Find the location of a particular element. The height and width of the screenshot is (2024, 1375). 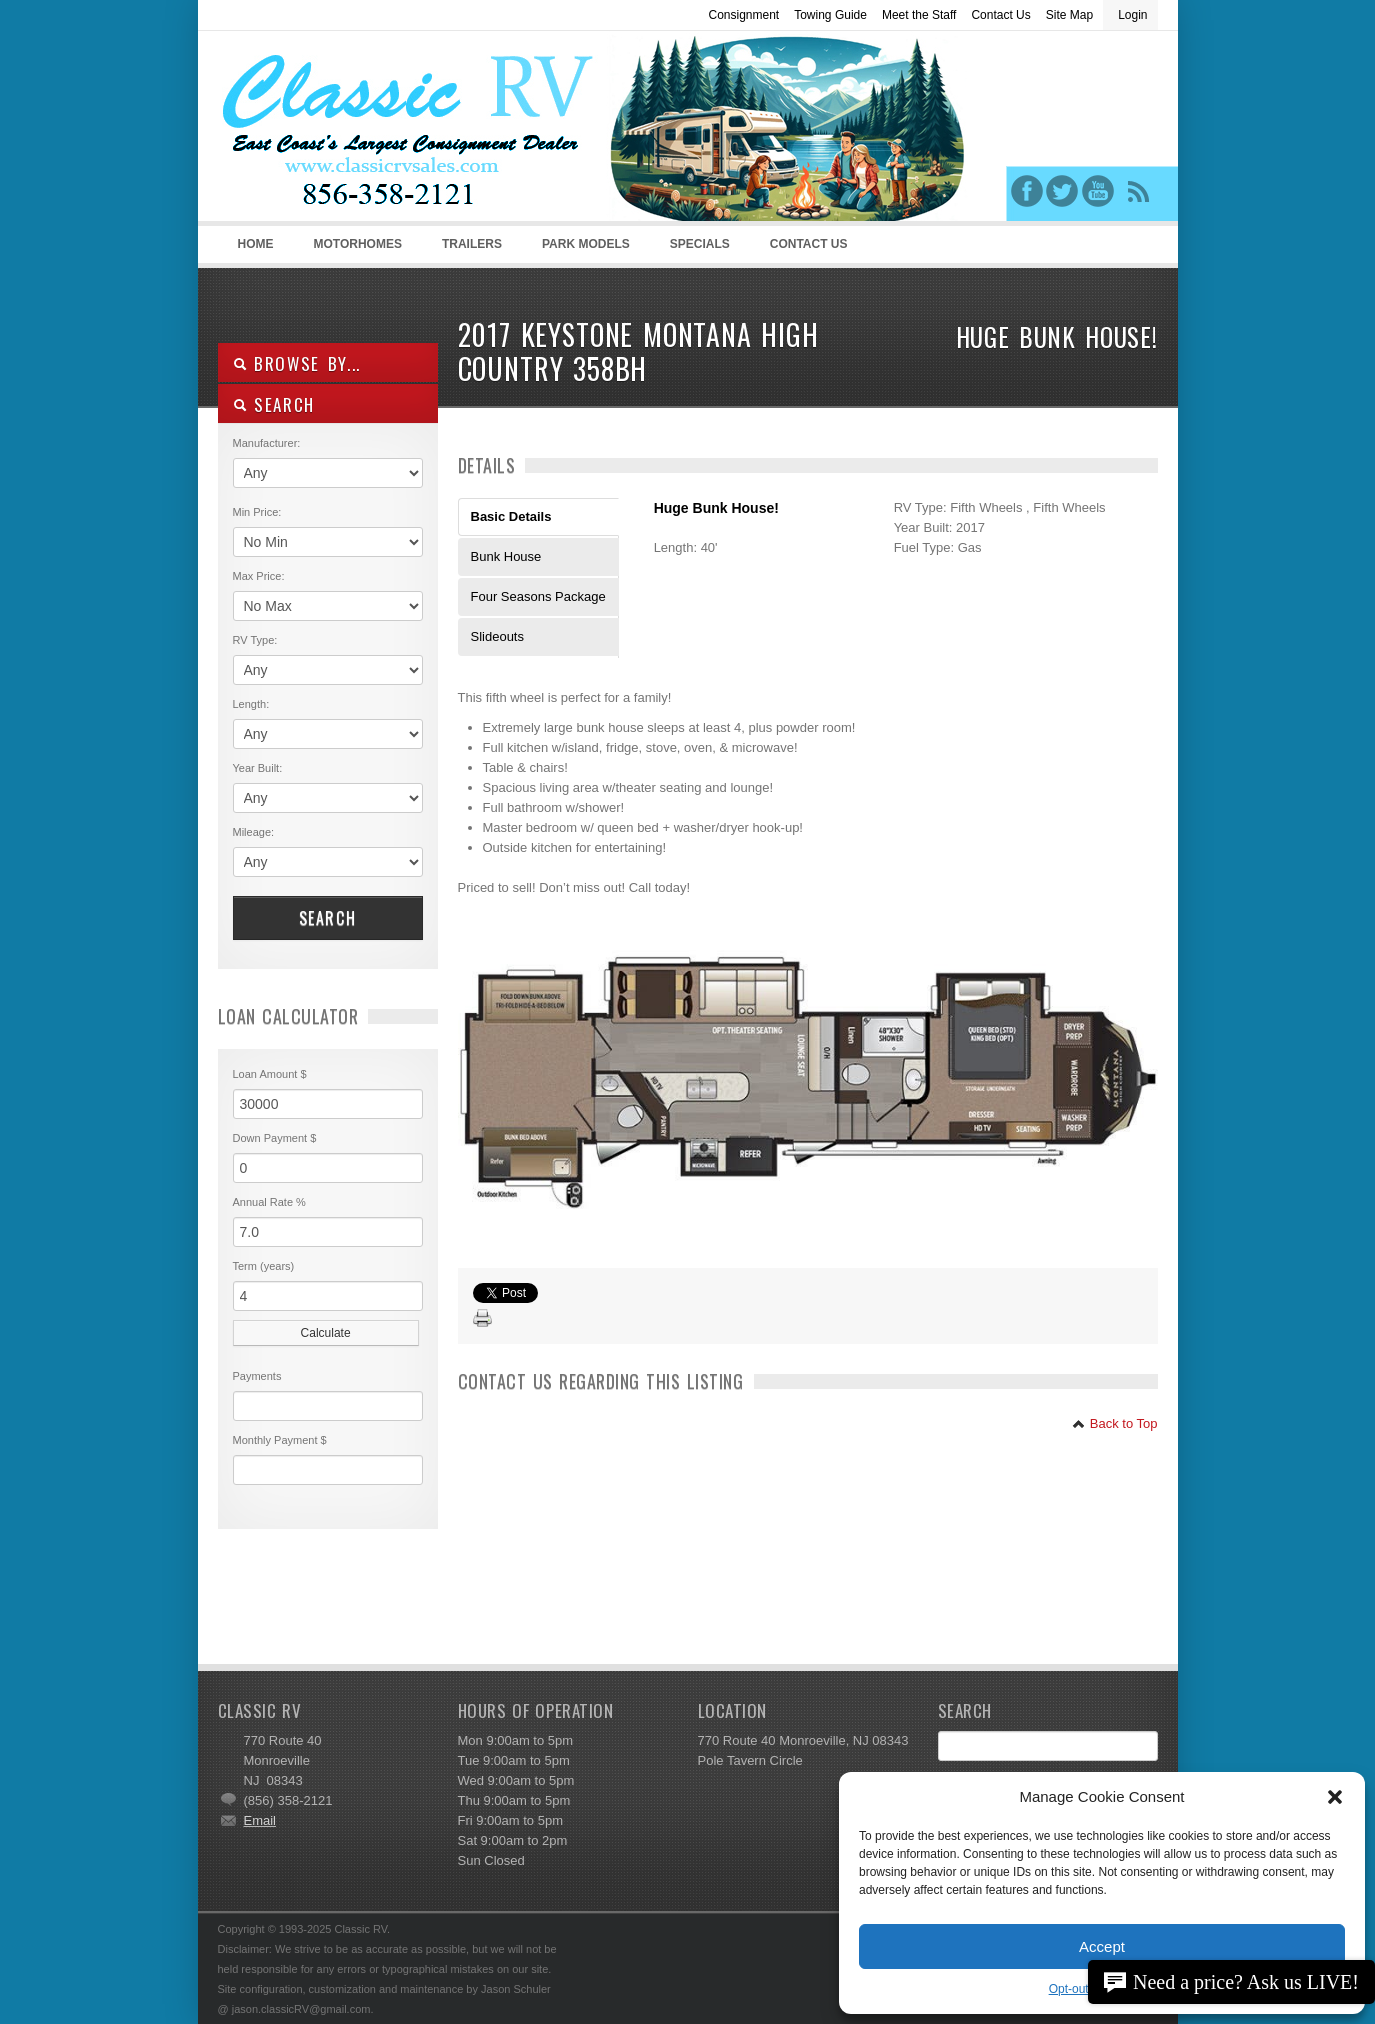

Browse By... is located at coordinates (297, 363).